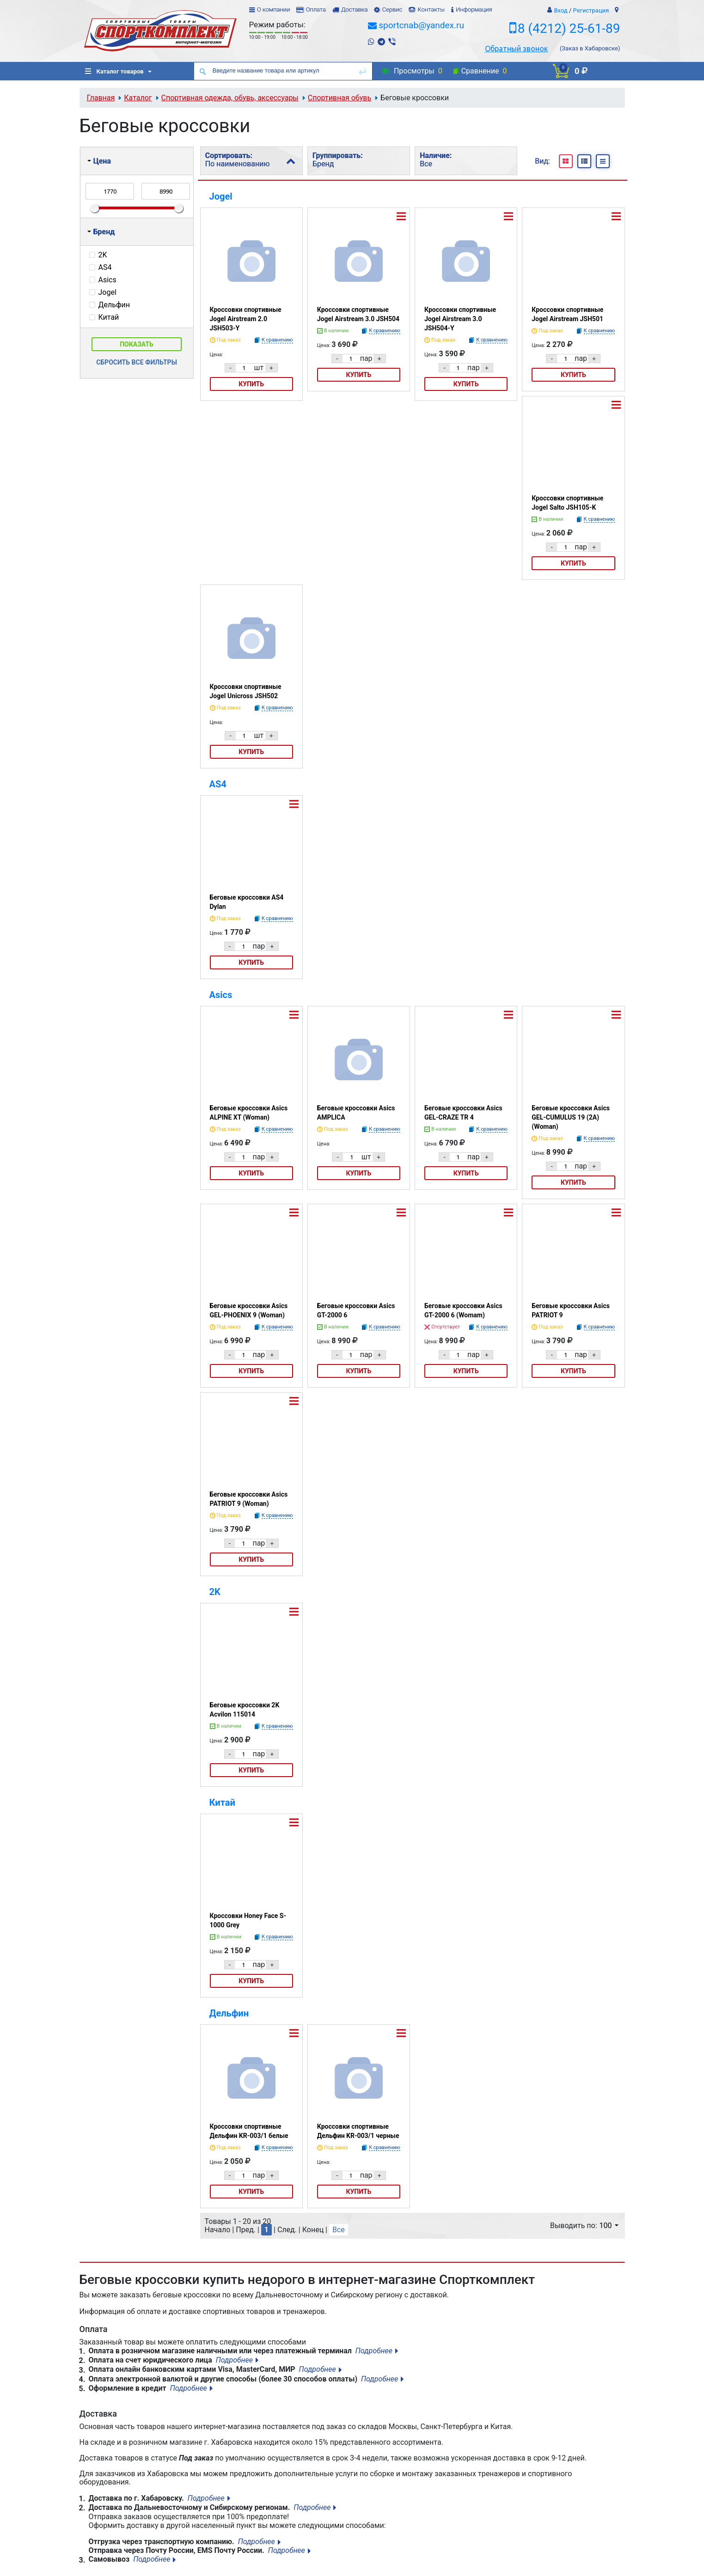  Describe the element at coordinates (460, 319) in the screenshot. I see `Кроссовки спортивные Jogel Airstream 3.0 JSH504-Y` at that location.